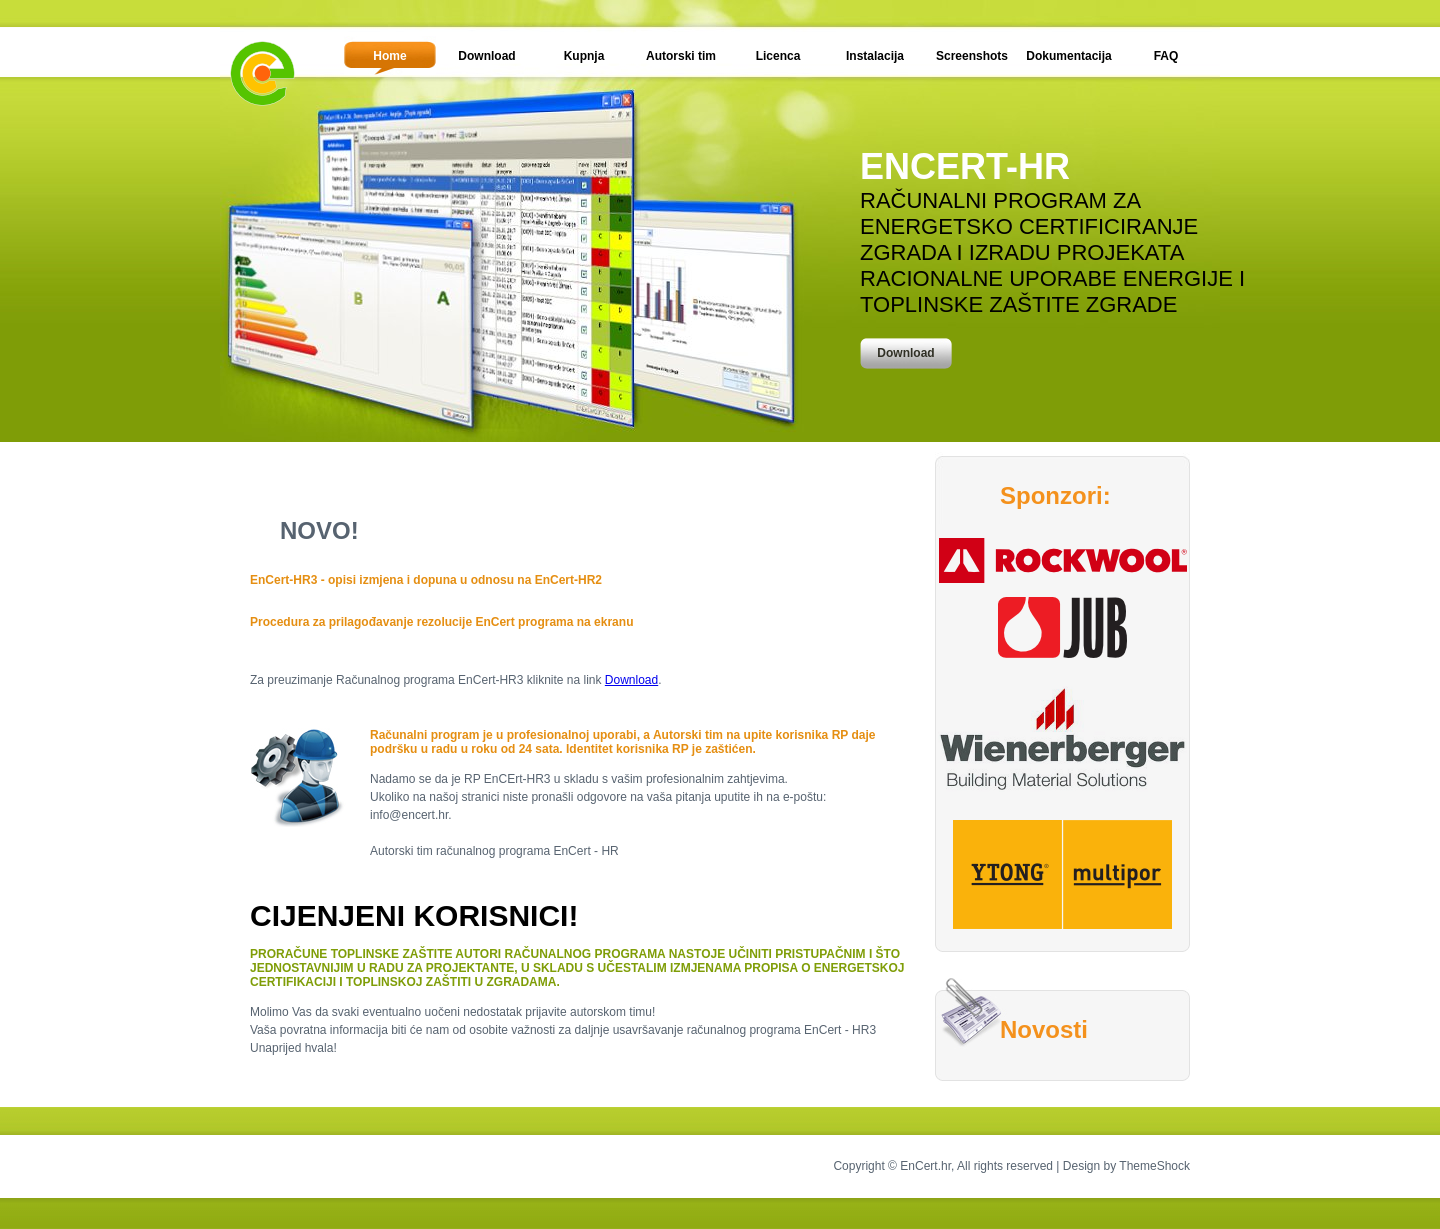 Image resolution: width=1440 pixels, height=1229 pixels. I want to click on Home, so click(389, 56).